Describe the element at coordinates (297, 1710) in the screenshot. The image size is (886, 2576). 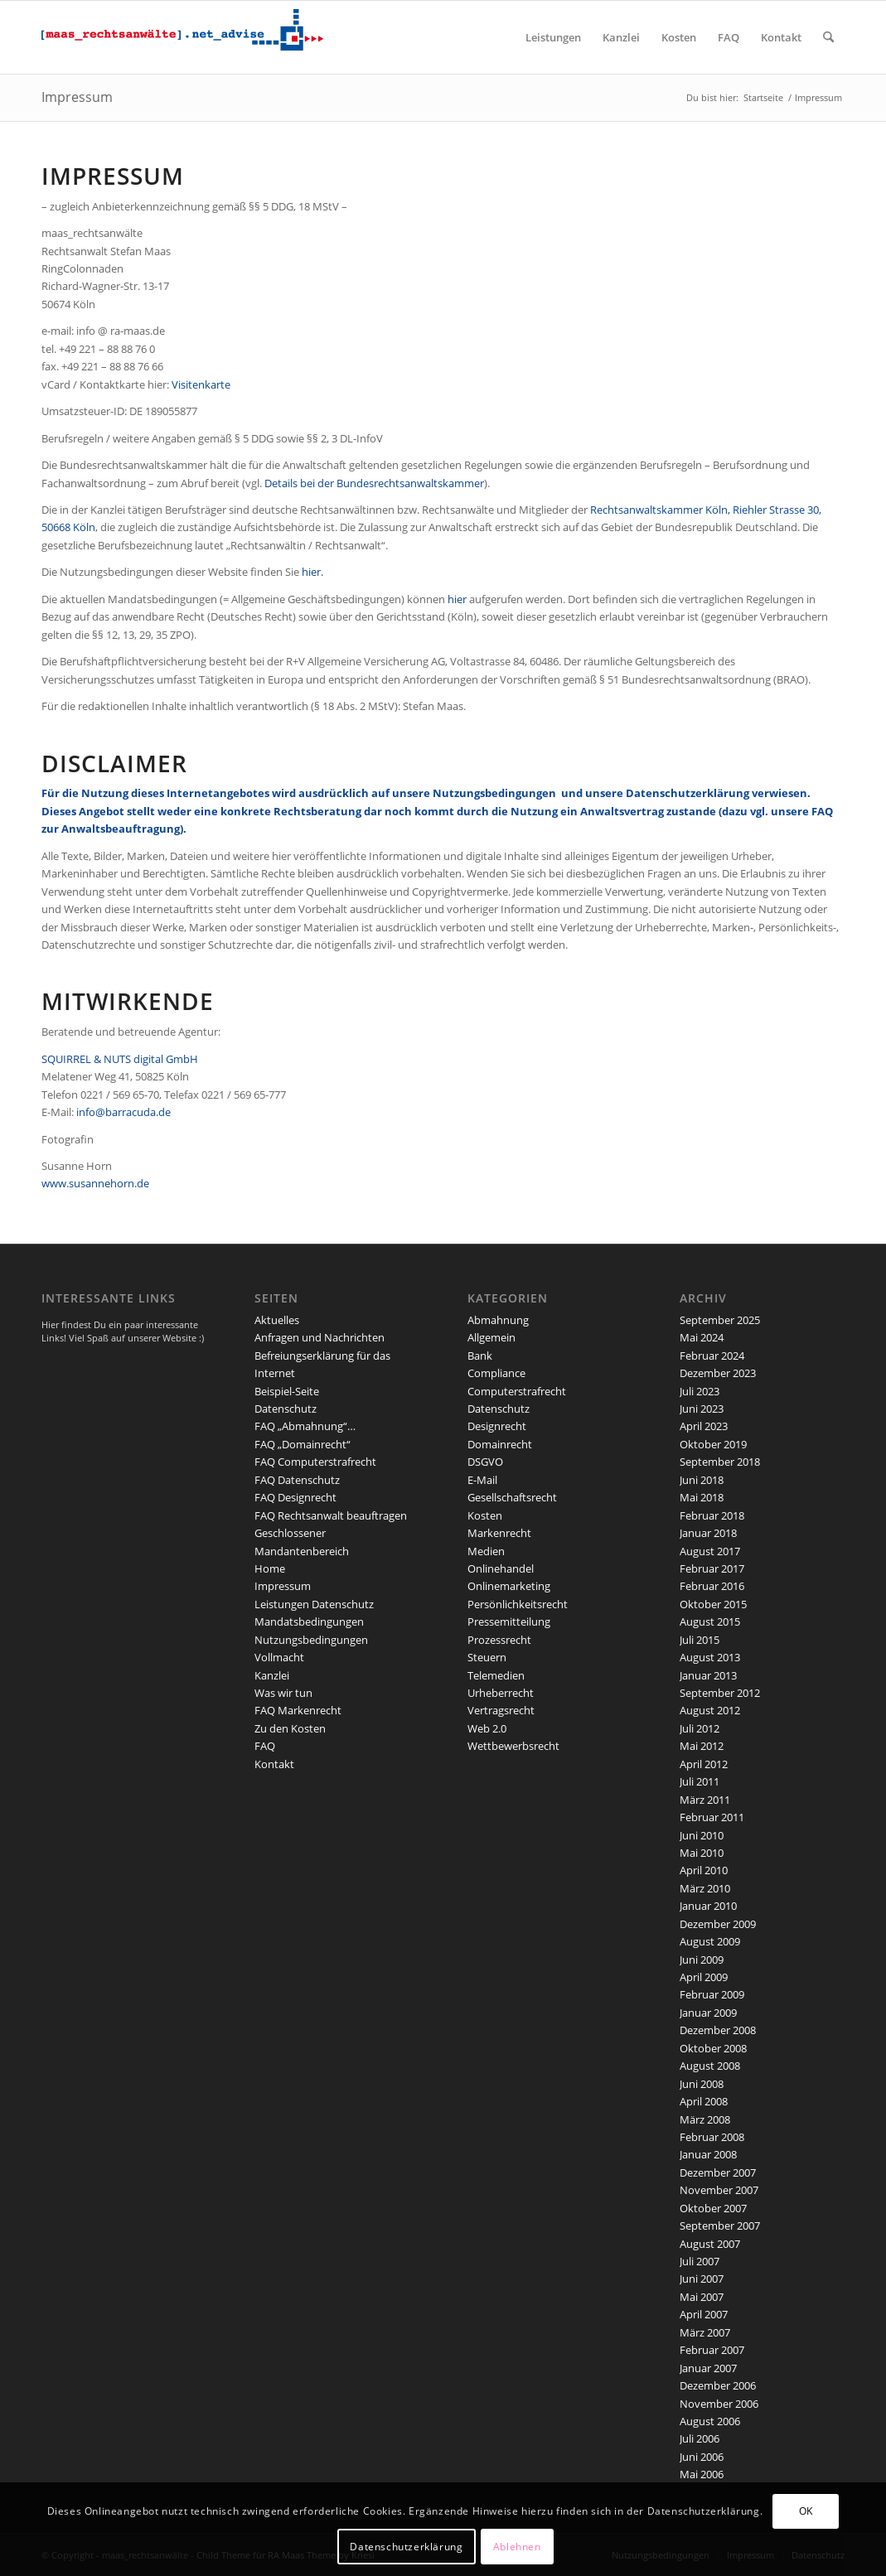
I see `FAQ Markenrecht` at that location.